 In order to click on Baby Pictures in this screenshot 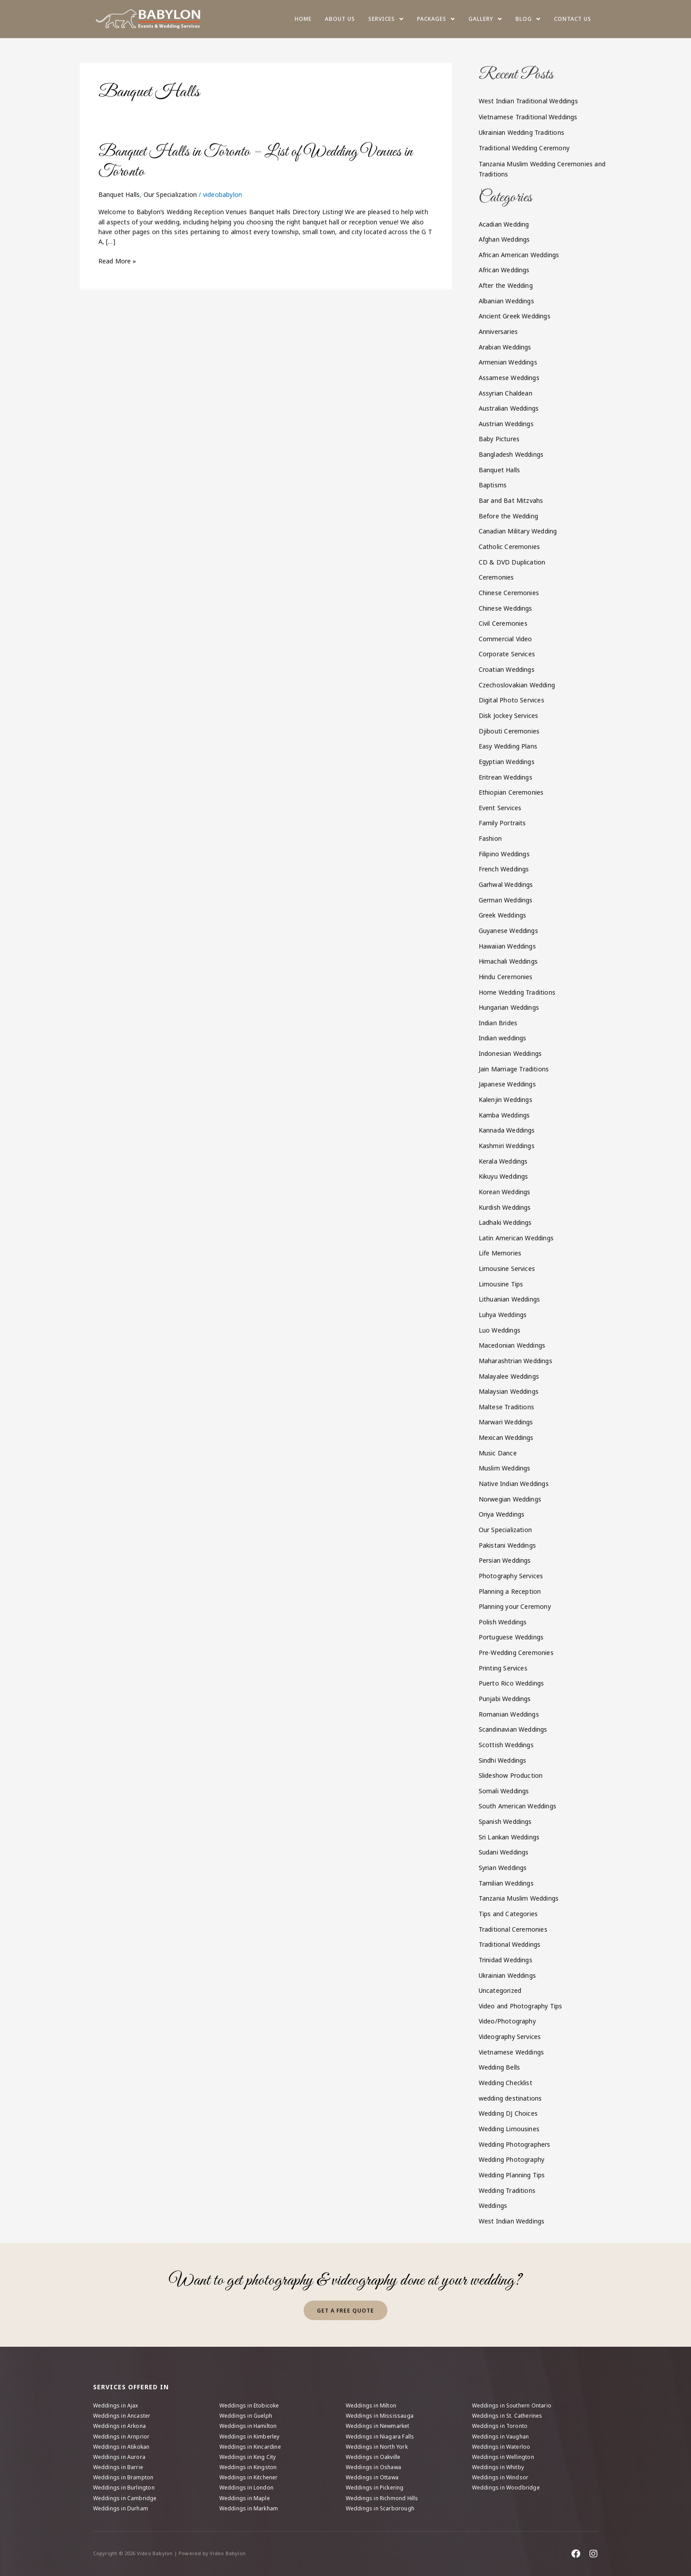, I will do `click(499, 439)`.